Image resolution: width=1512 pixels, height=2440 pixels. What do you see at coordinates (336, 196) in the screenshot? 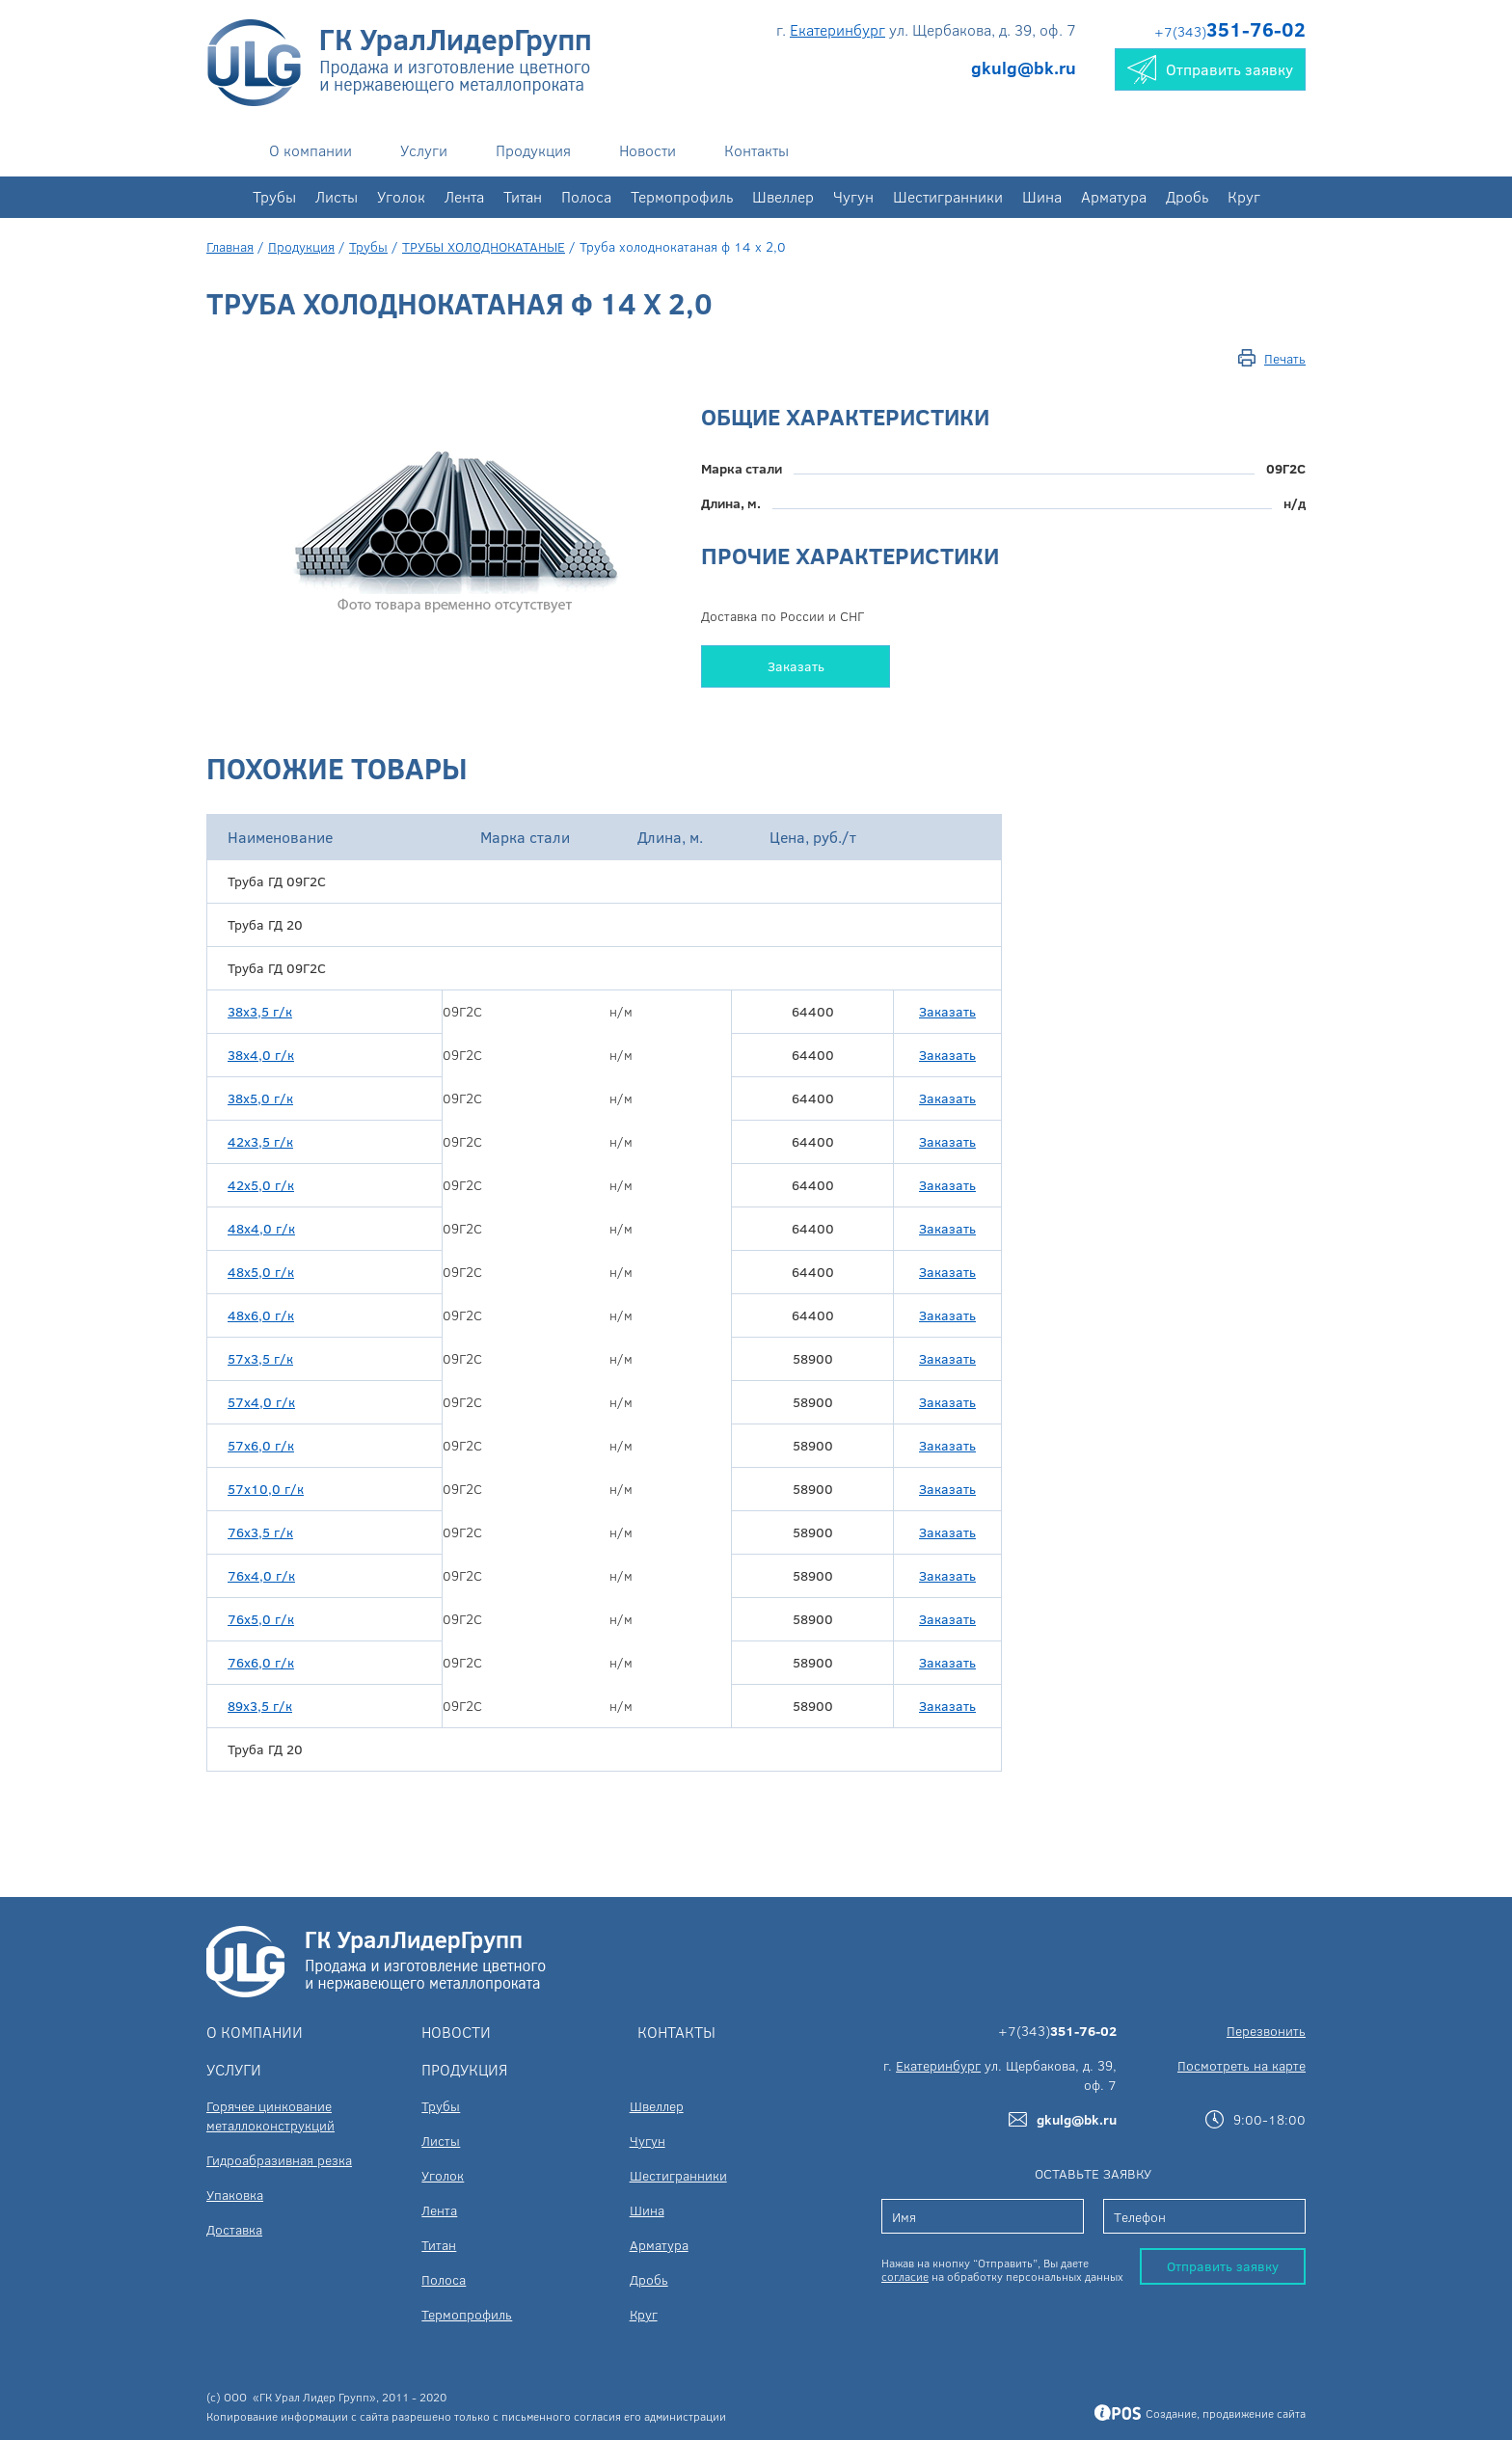
I see `Листы` at bounding box center [336, 196].